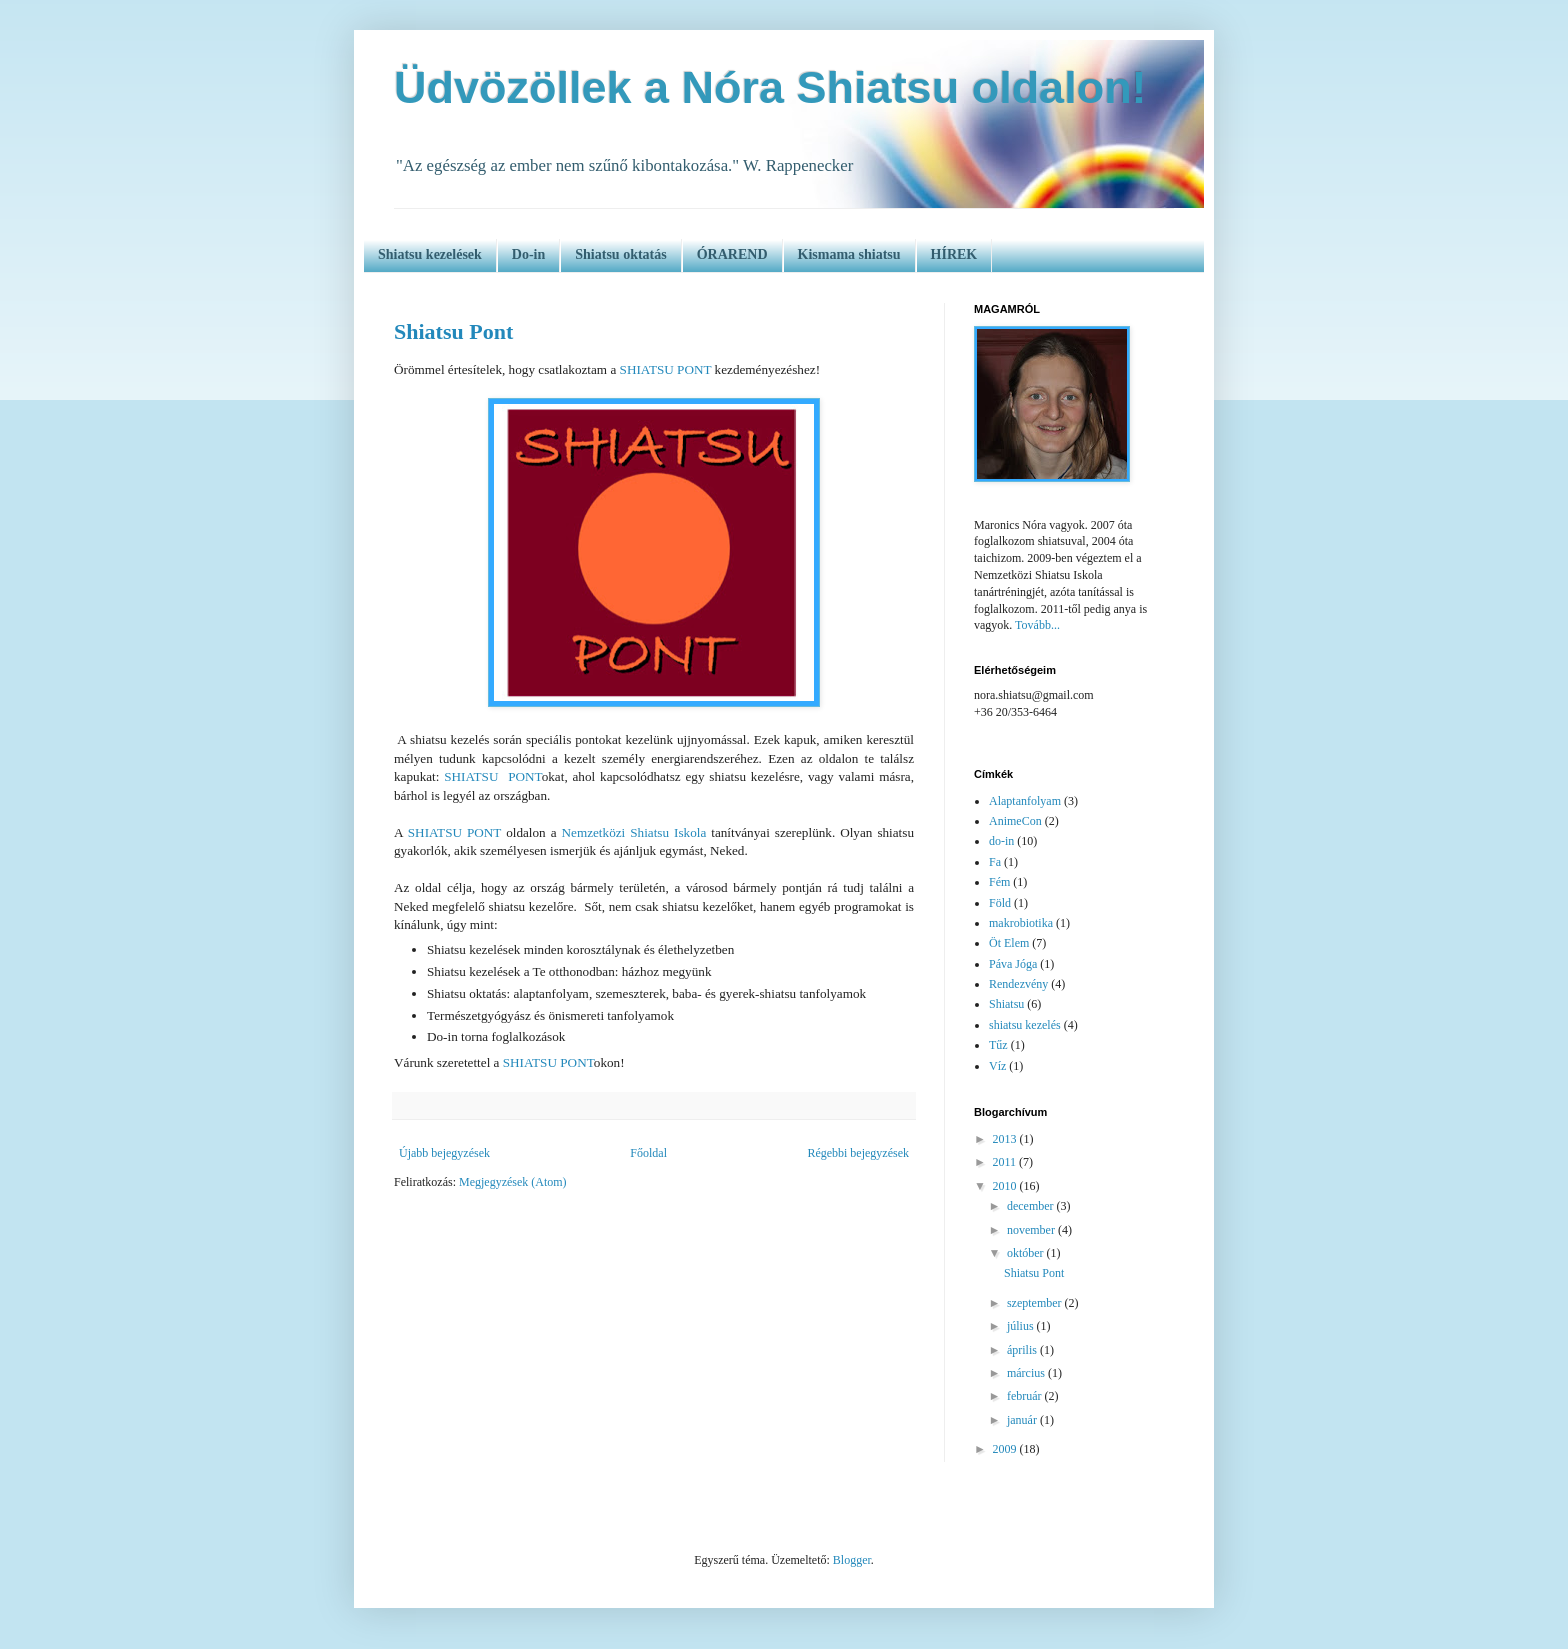  I want to click on szeptember, so click(1036, 1303).